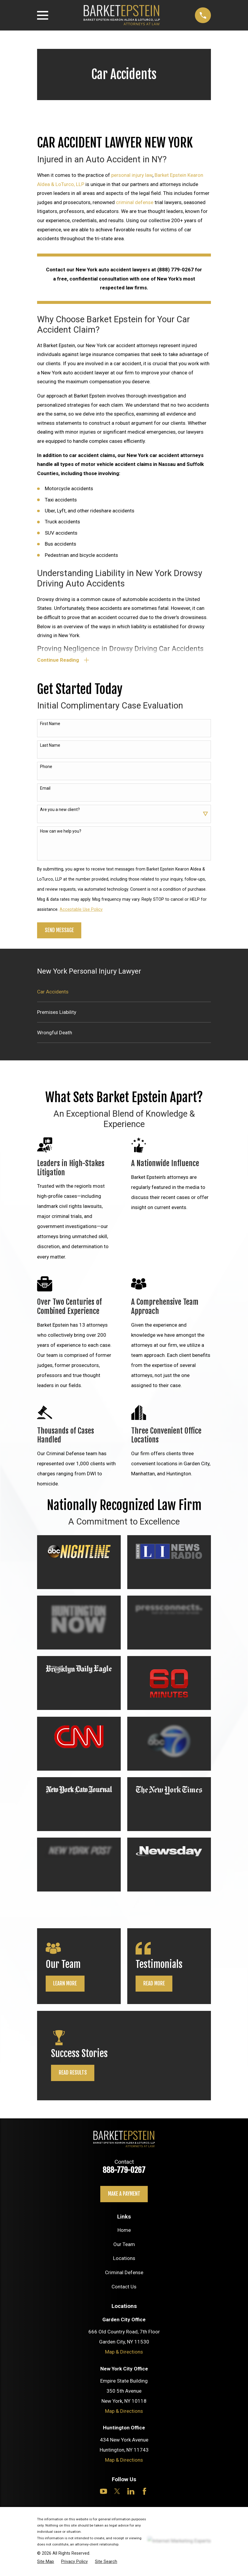  I want to click on Our Team, so click(124, 2245).